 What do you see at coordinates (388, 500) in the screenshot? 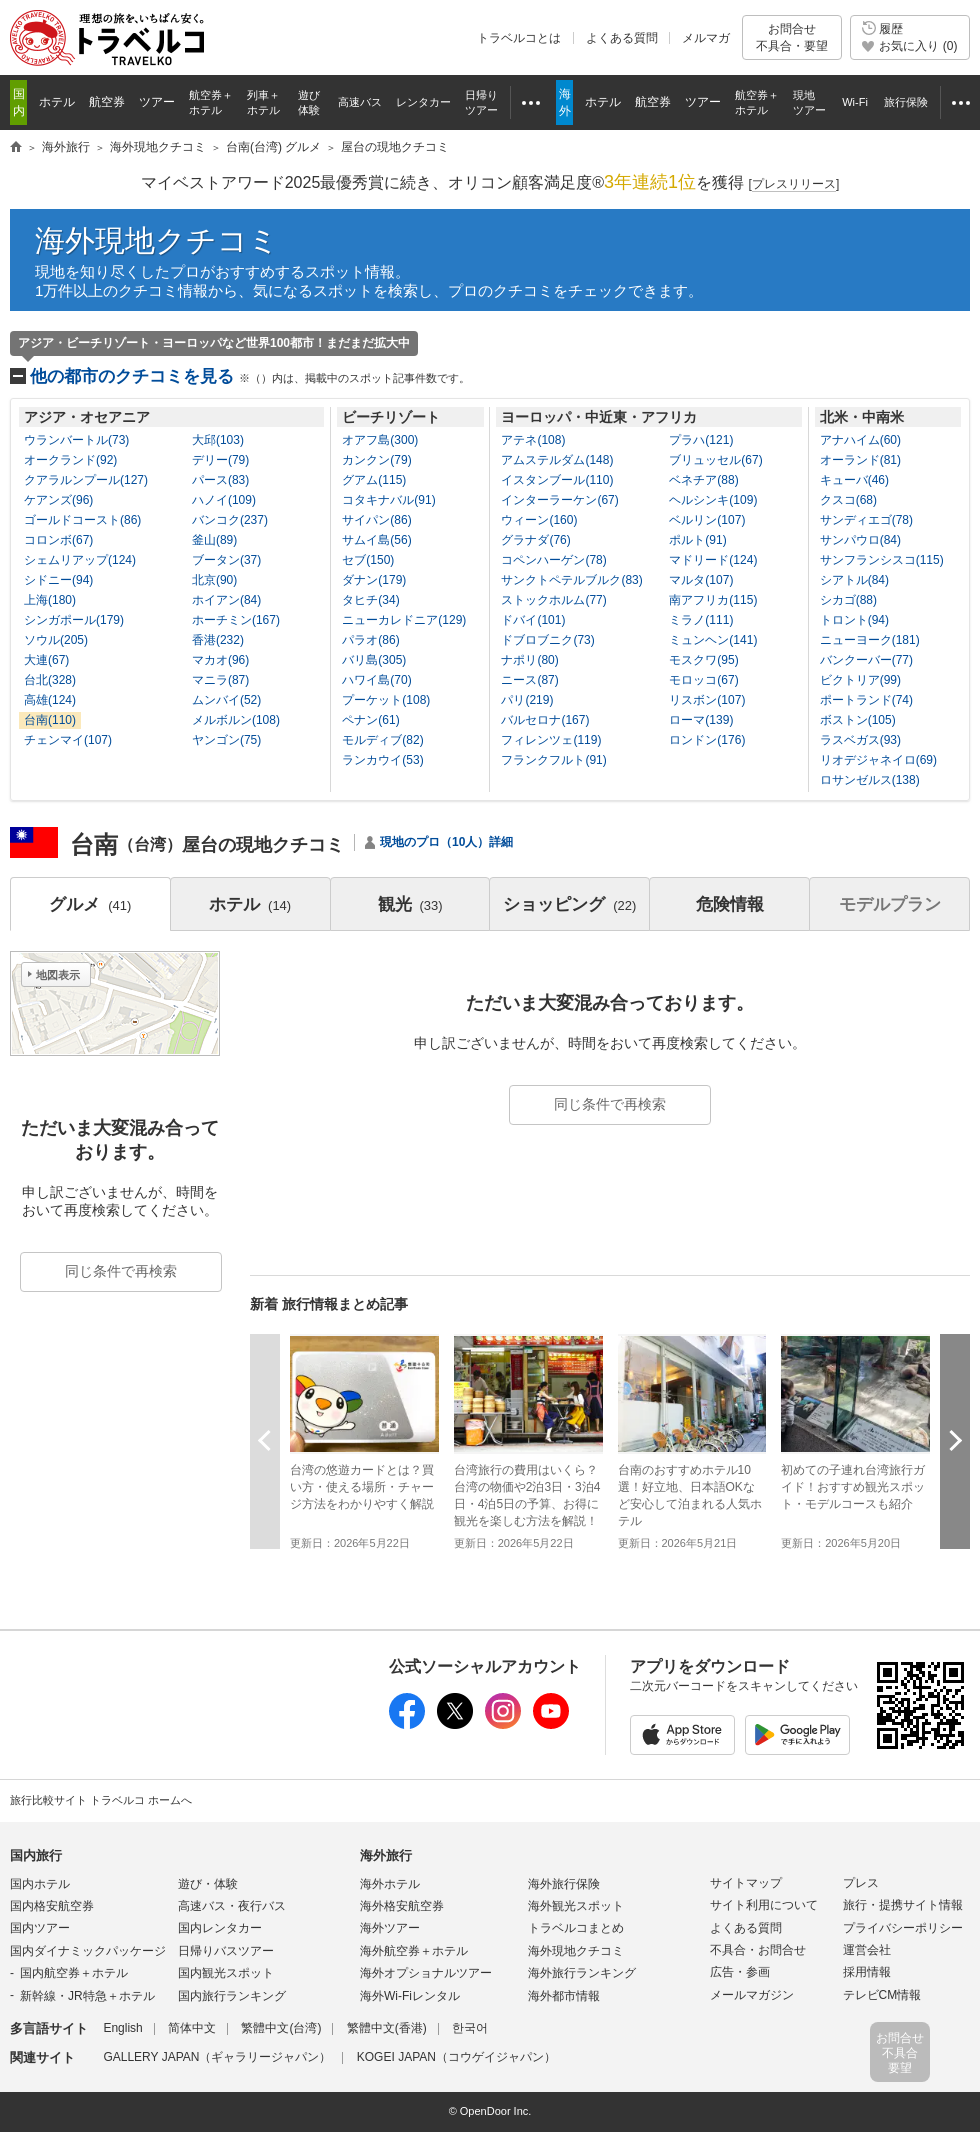
I see `コタキナバル(91)` at bounding box center [388, 500].